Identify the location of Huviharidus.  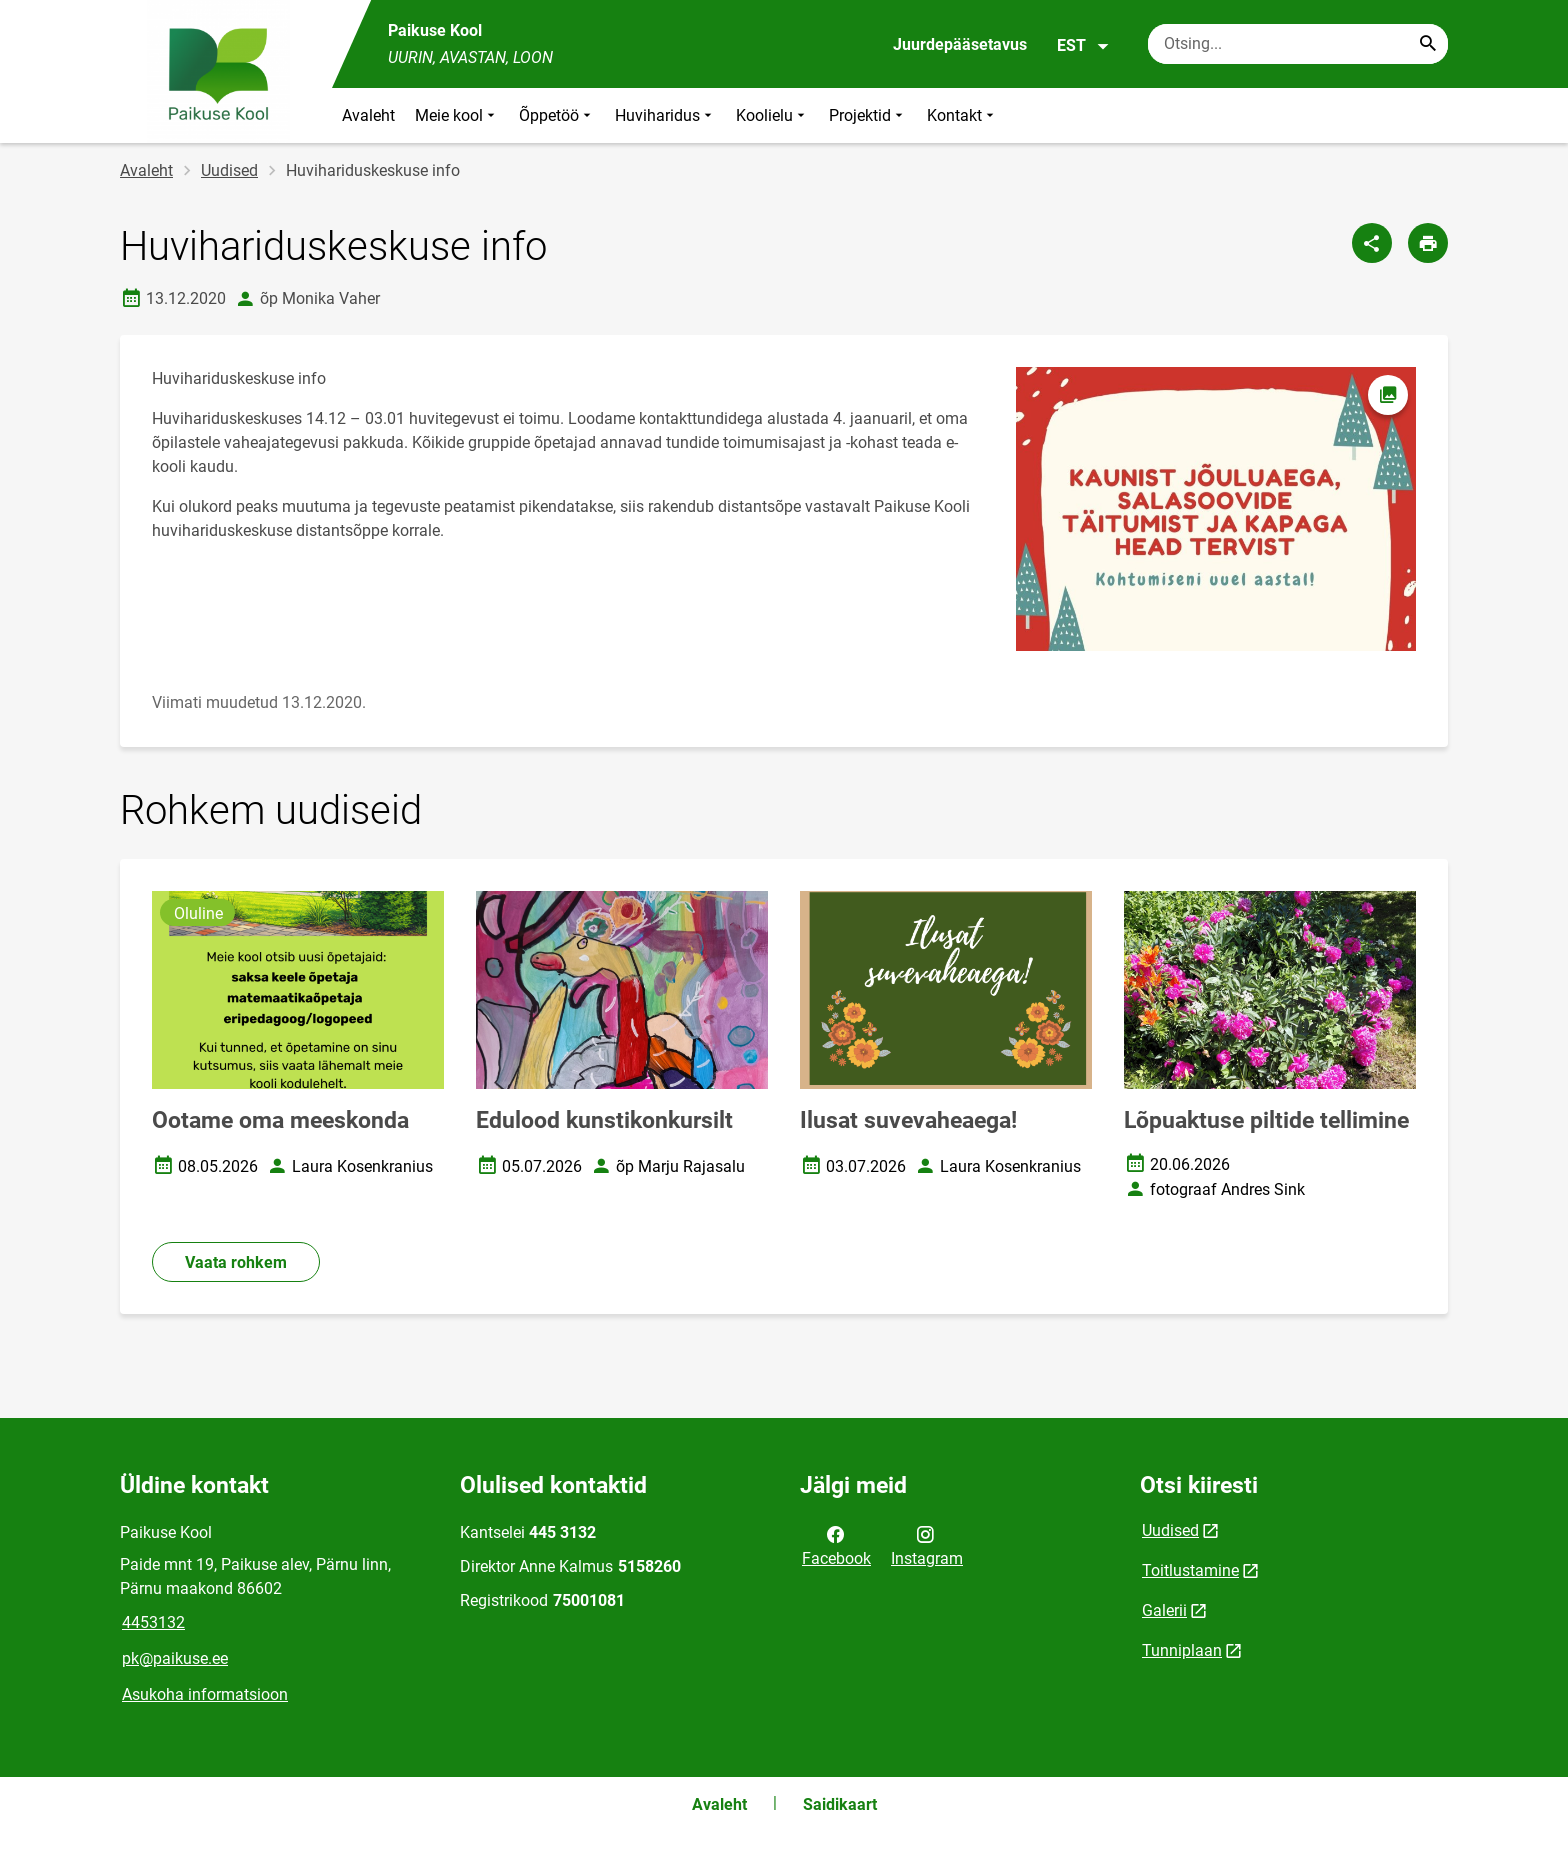
(665, 115).